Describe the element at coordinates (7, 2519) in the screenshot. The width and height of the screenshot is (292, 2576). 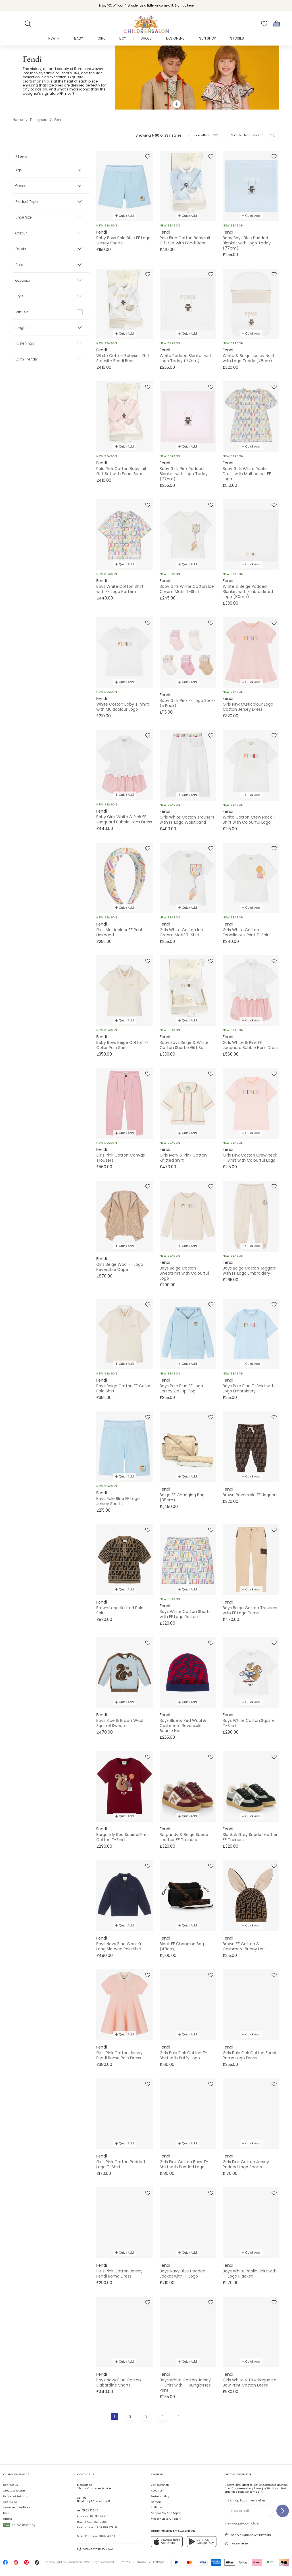
I see `Gifting` at that location.